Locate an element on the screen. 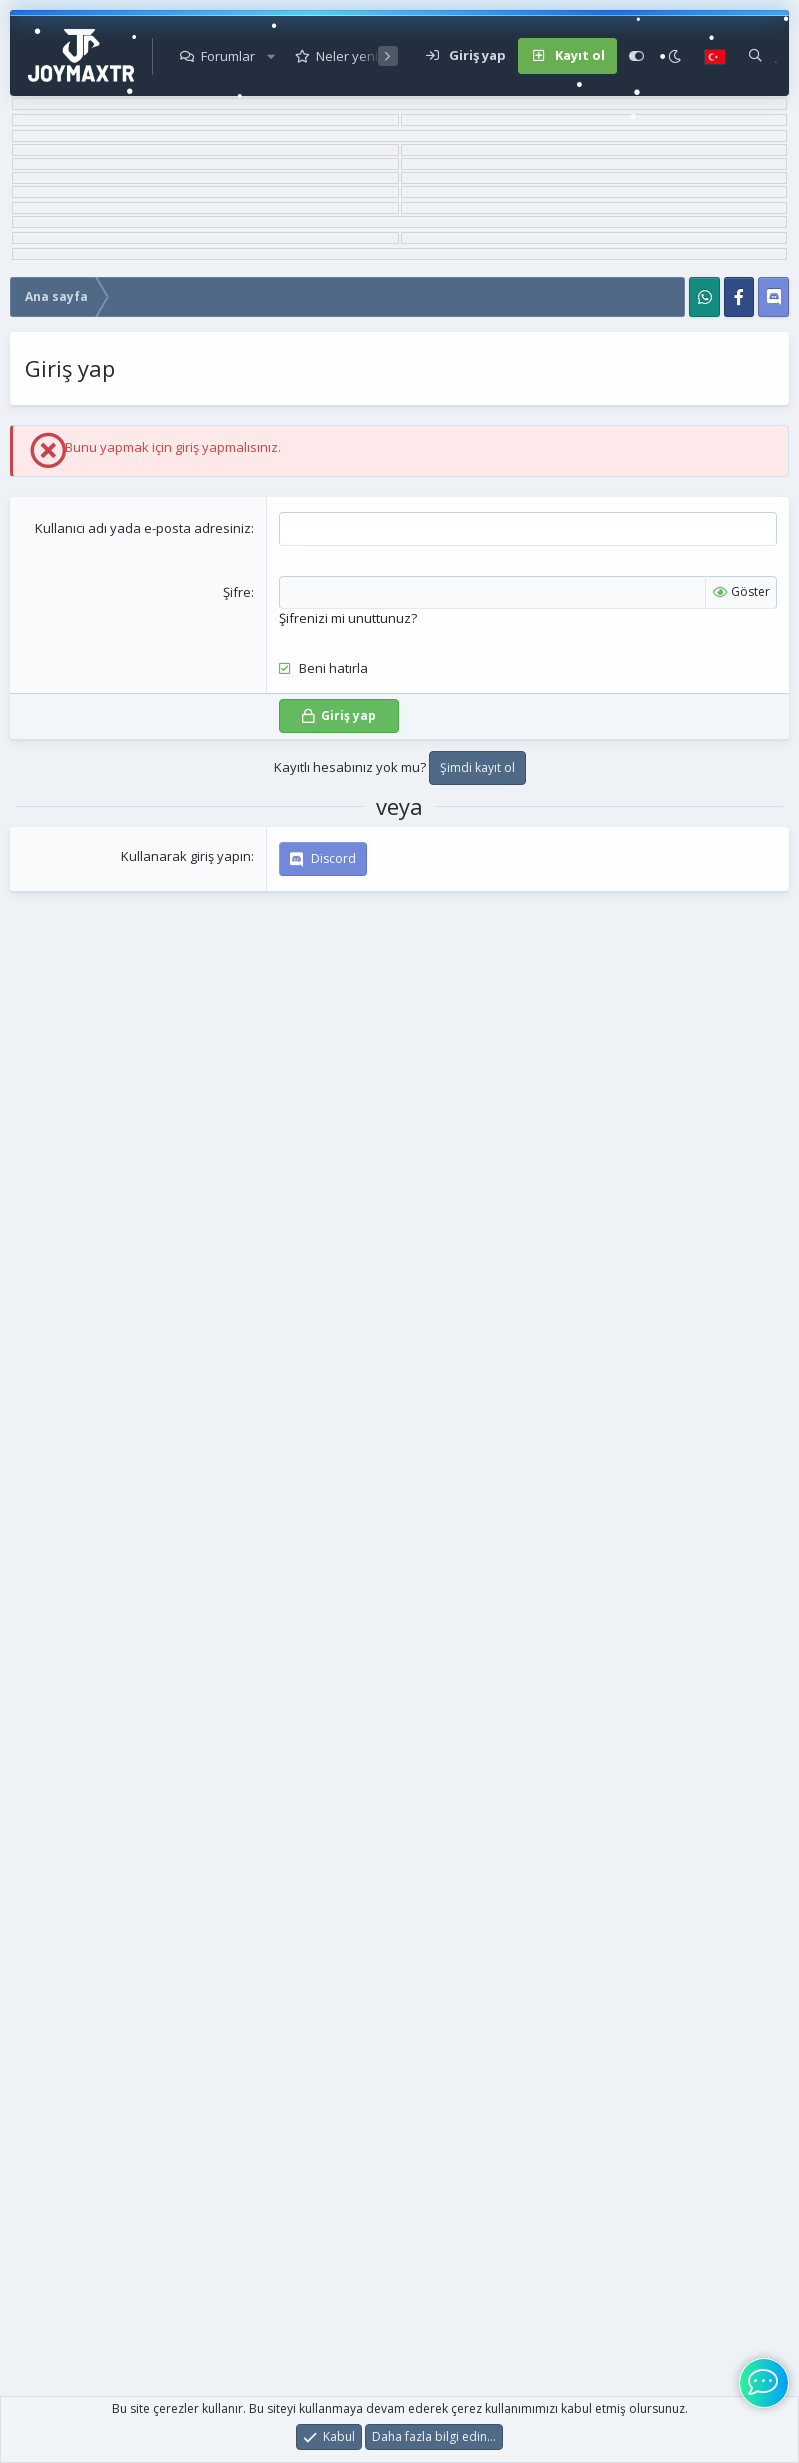 The image size is (799, 2463). Şifrenizi mi unuttunuz? is located at coordinates (348, 618).